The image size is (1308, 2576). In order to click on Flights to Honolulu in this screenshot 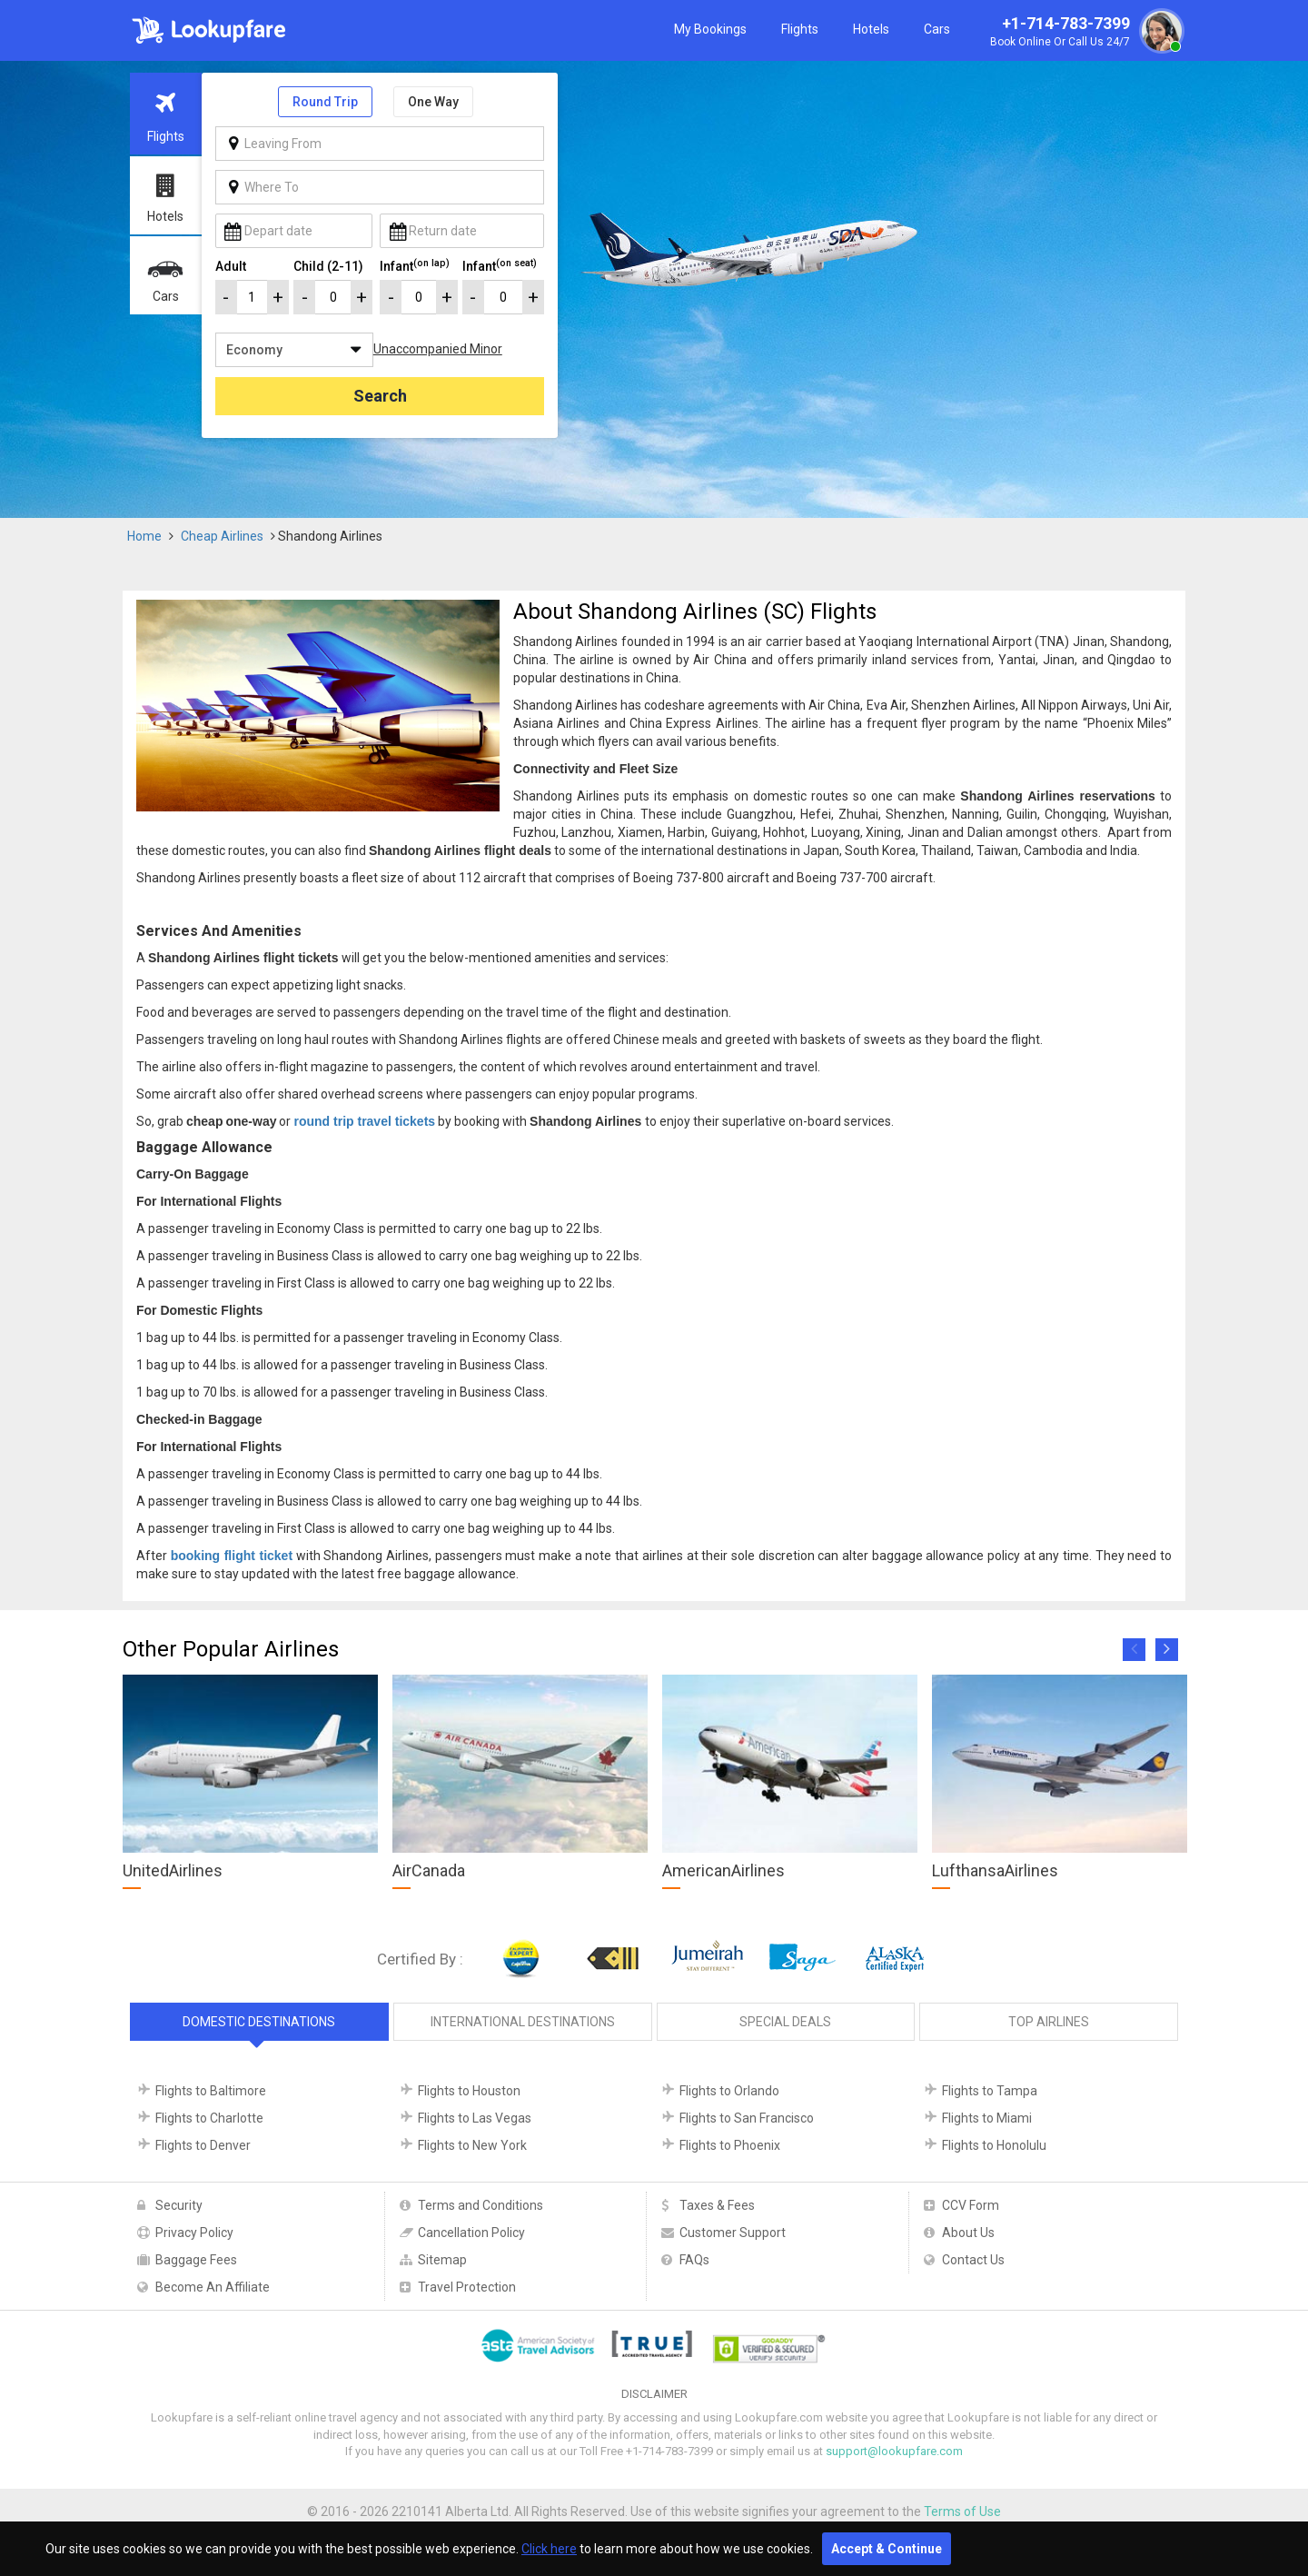, I will do `click(994, 2145)`.